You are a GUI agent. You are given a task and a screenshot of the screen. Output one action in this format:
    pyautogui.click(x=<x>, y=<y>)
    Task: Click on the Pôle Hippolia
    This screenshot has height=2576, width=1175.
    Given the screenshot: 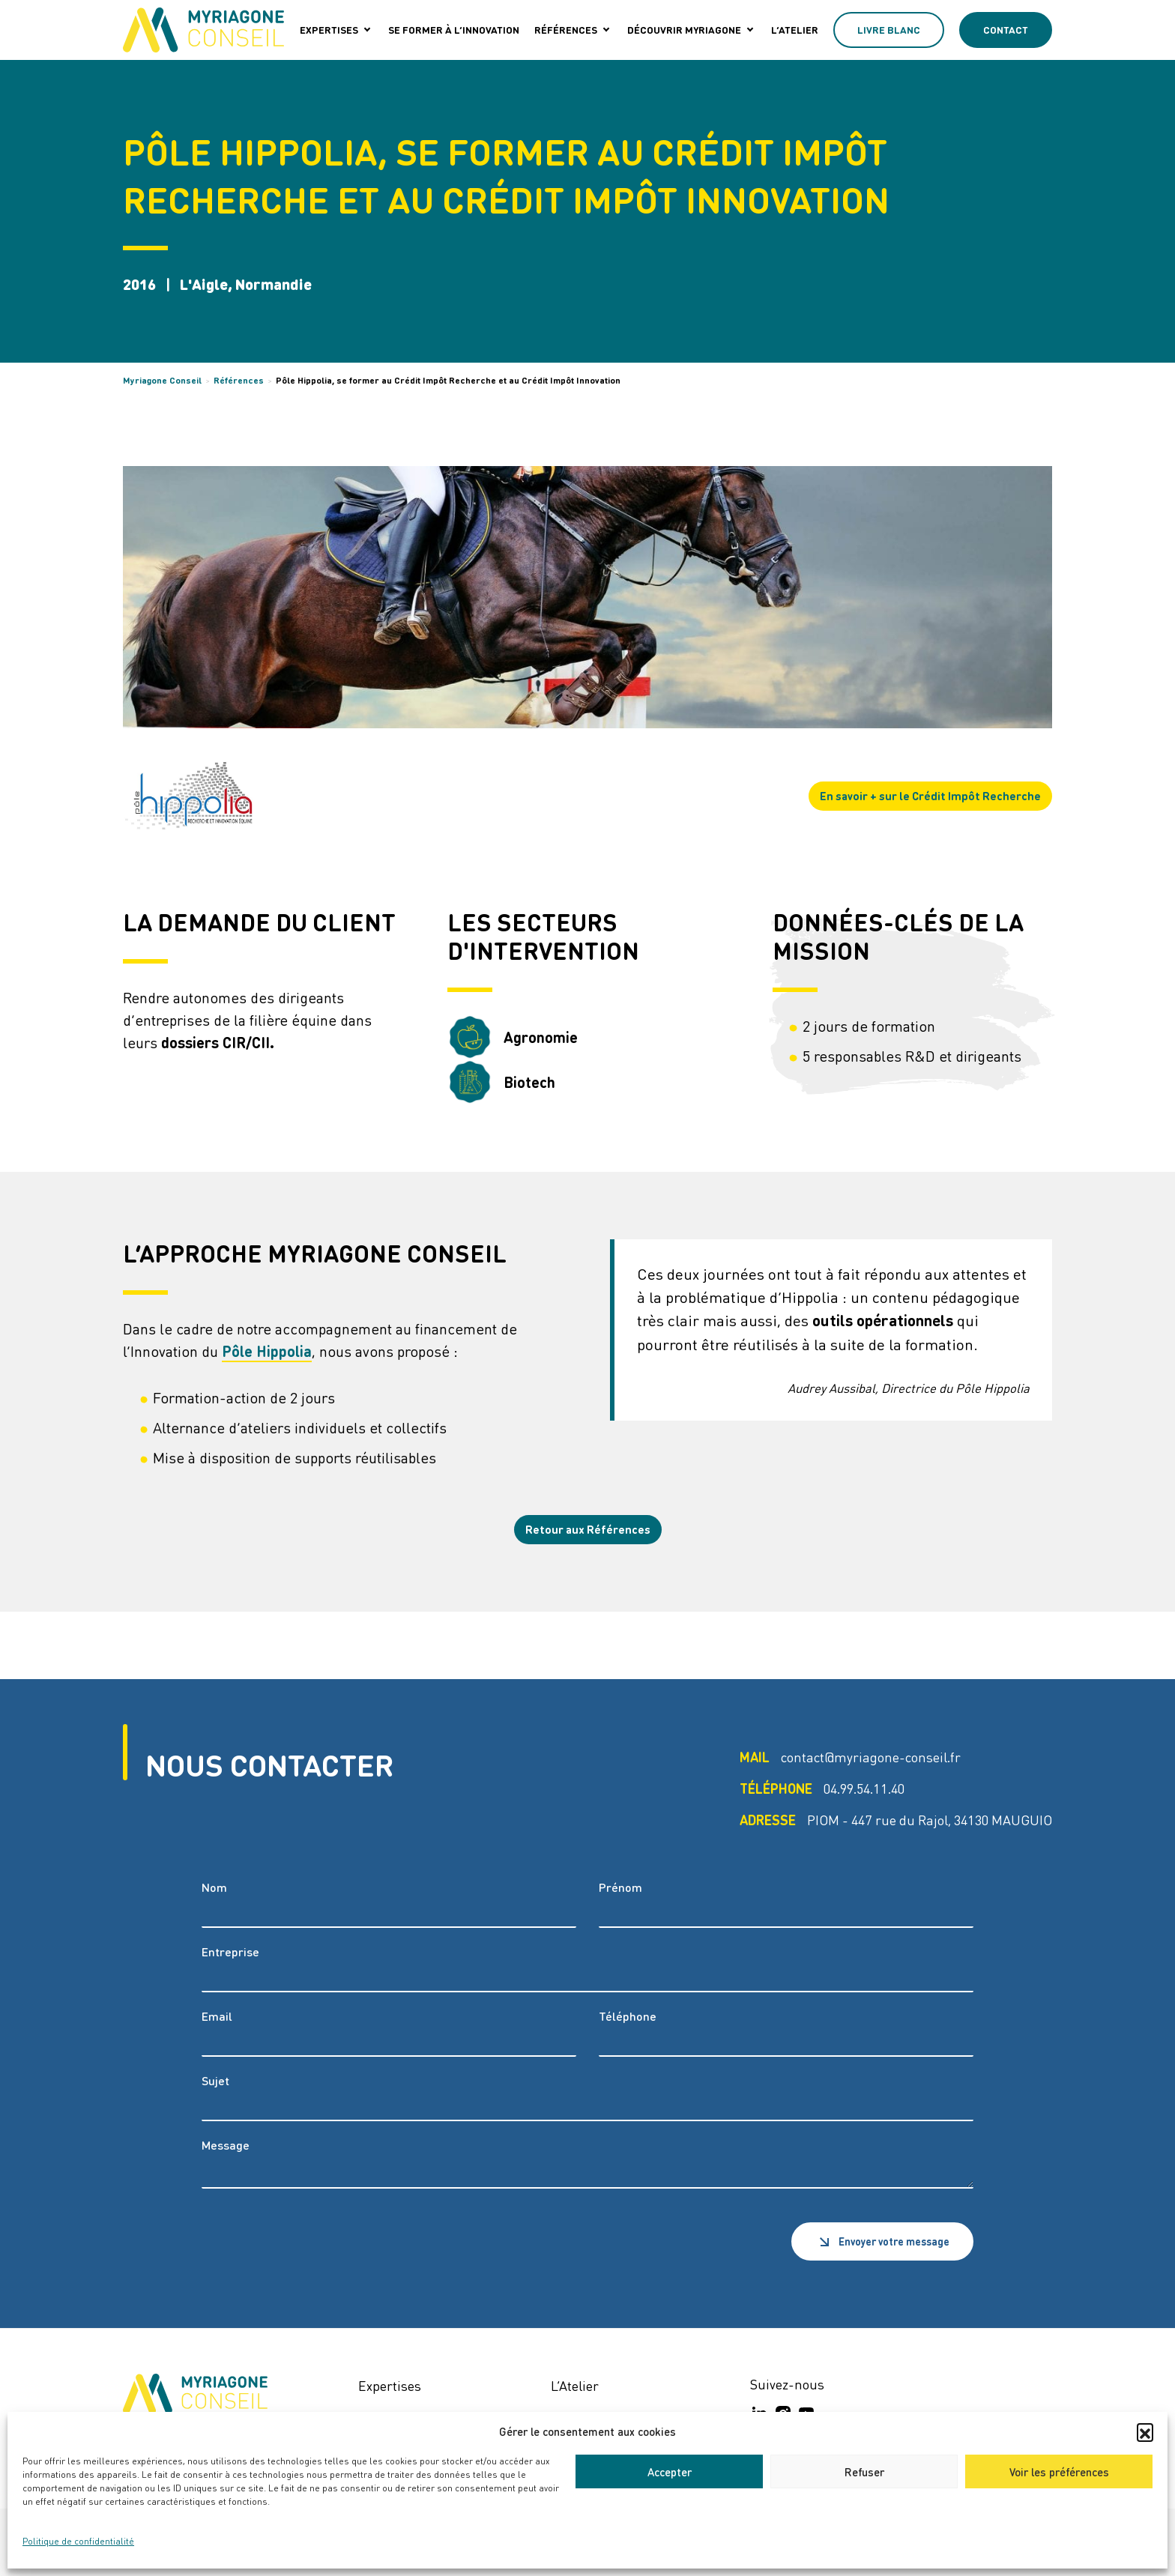 What is the action you would take?
    pyautogui.click(x=267, y=1351)
    